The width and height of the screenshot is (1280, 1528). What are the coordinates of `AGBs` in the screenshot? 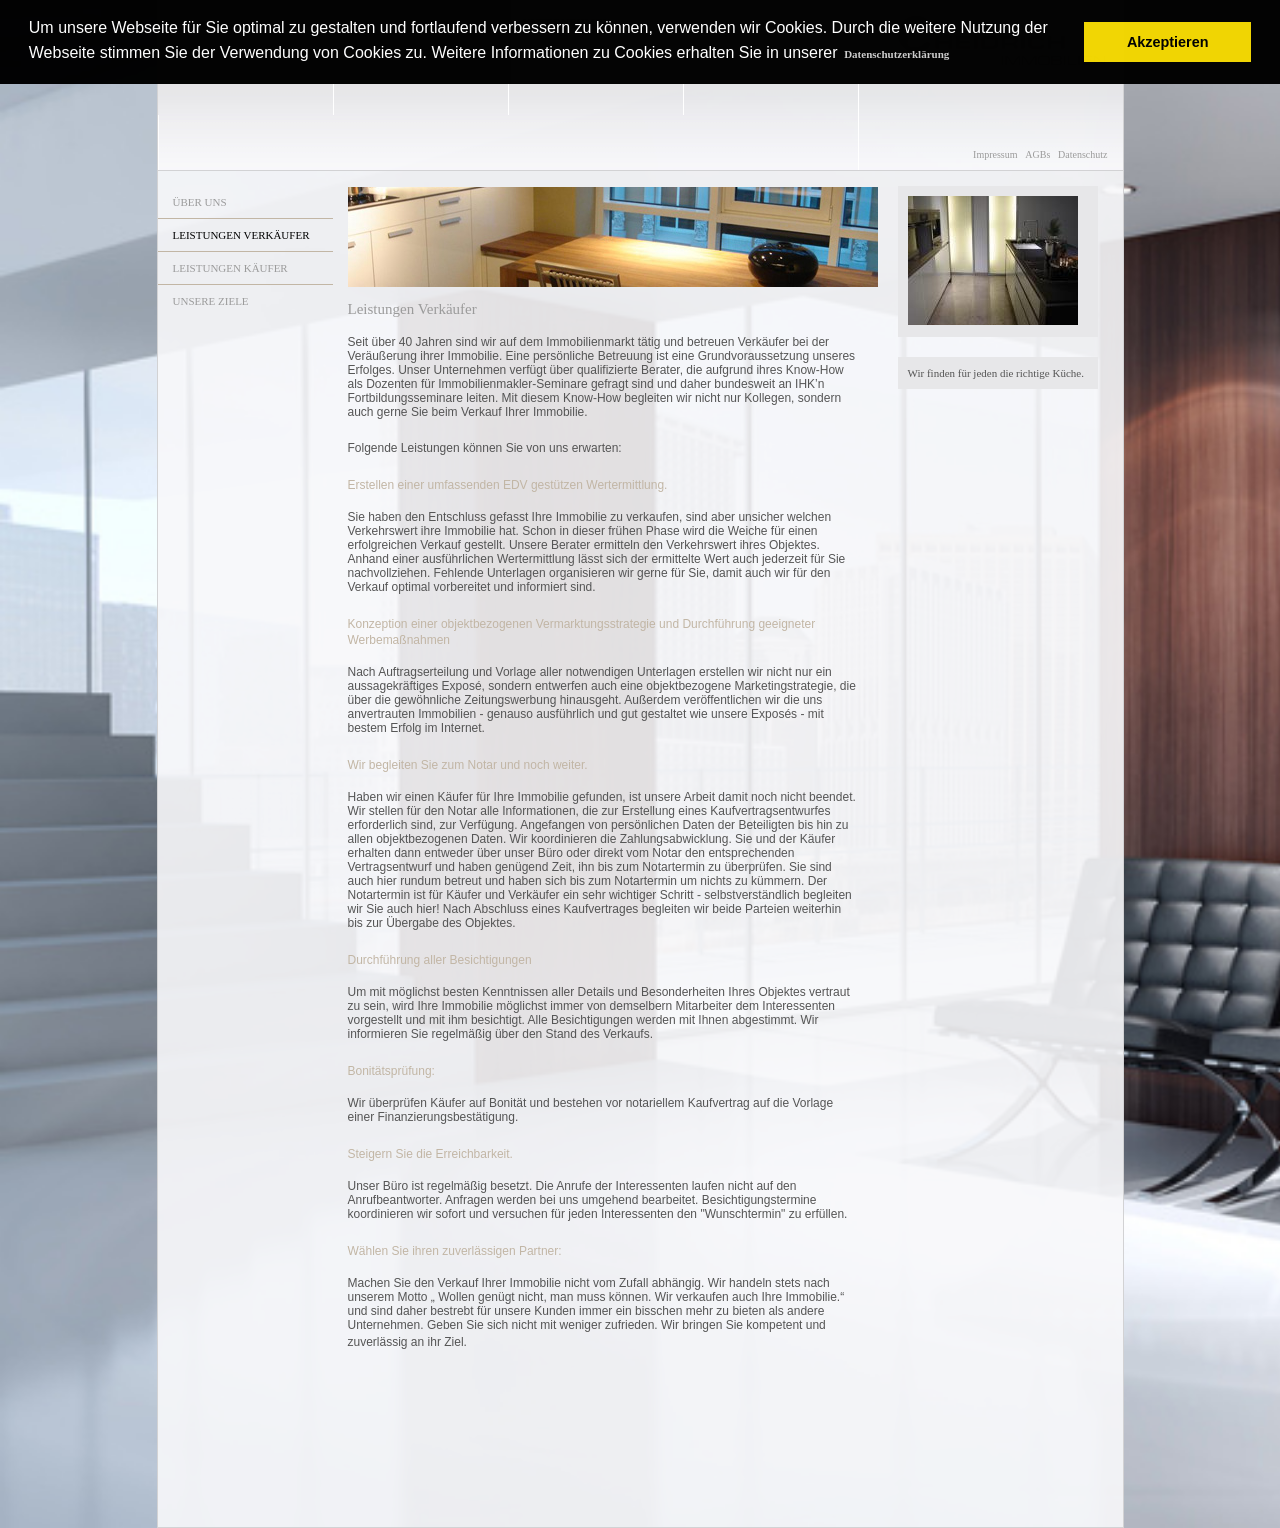 It's located at (1037, 154).